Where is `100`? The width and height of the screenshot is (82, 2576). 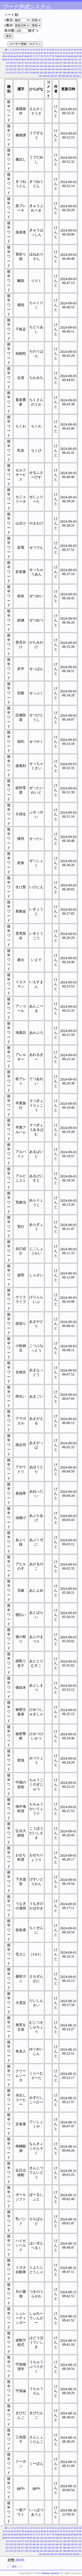 100 is located at coordinates (34, 59).